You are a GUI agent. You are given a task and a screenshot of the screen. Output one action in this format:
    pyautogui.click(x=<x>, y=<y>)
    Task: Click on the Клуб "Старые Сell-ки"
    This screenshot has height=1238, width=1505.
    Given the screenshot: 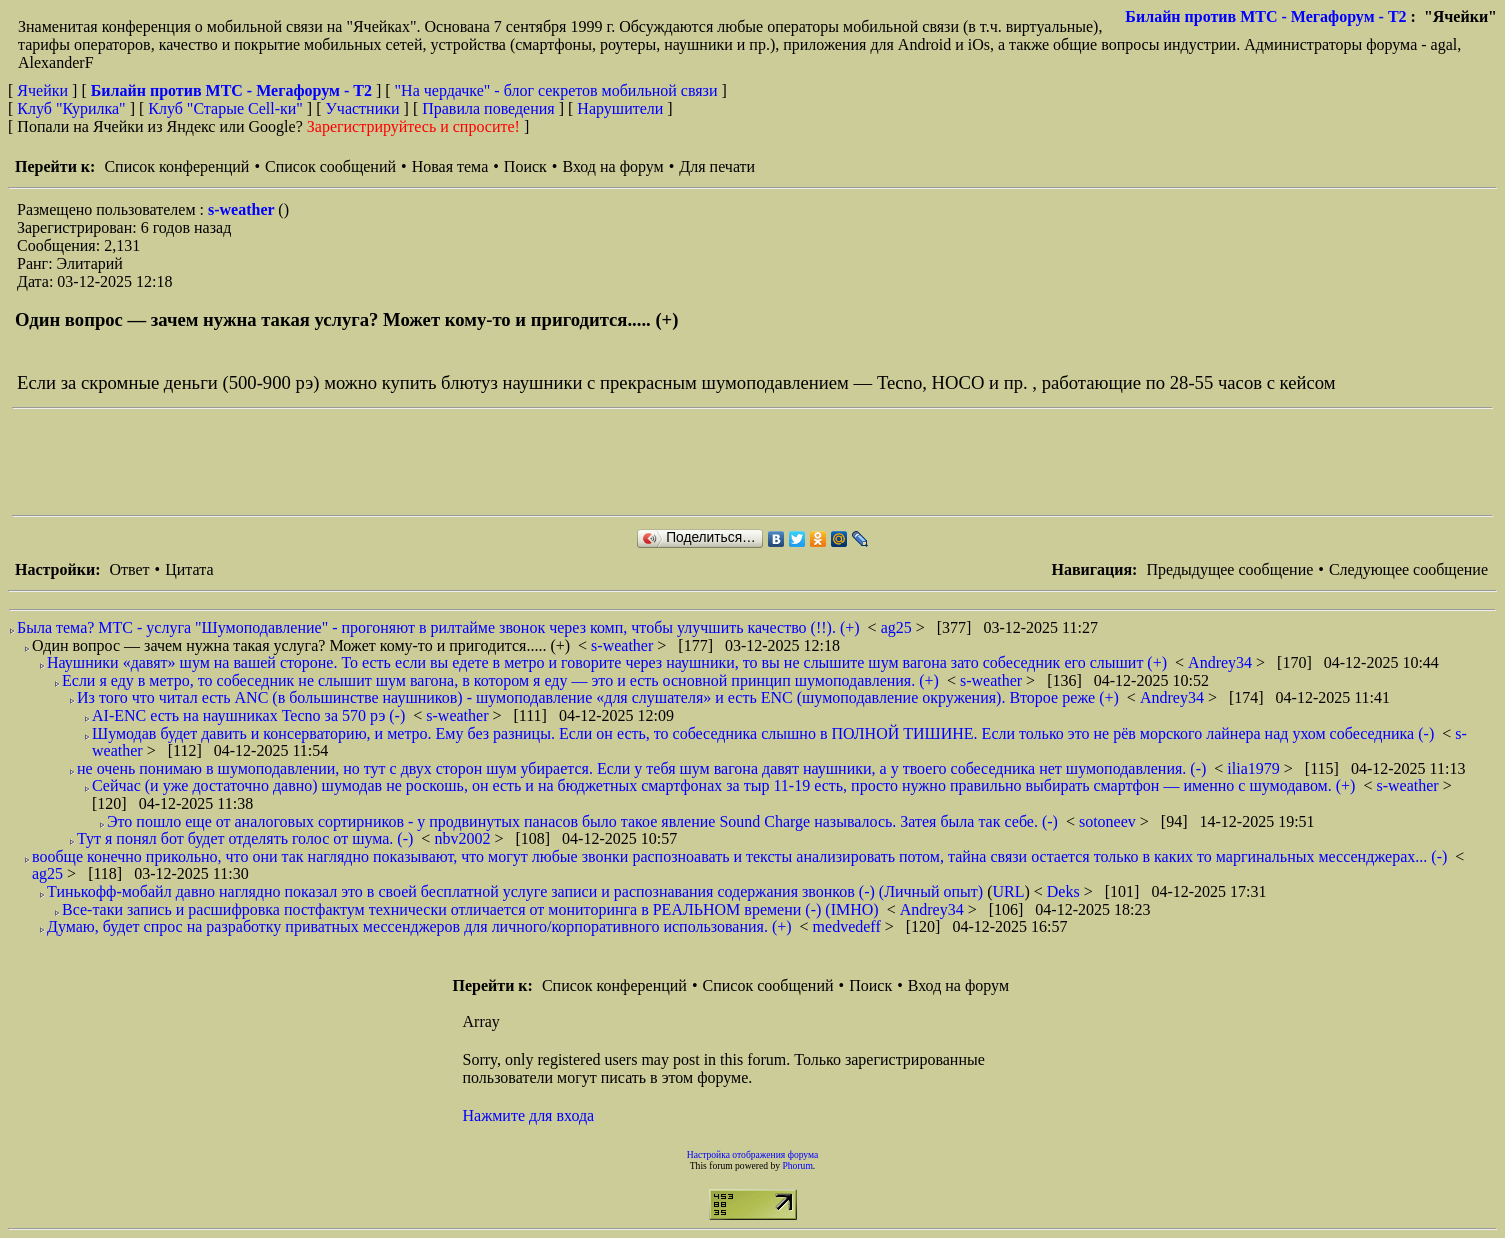 What is the action you would take?
    pyautogui.click(x=225, y=108)
    